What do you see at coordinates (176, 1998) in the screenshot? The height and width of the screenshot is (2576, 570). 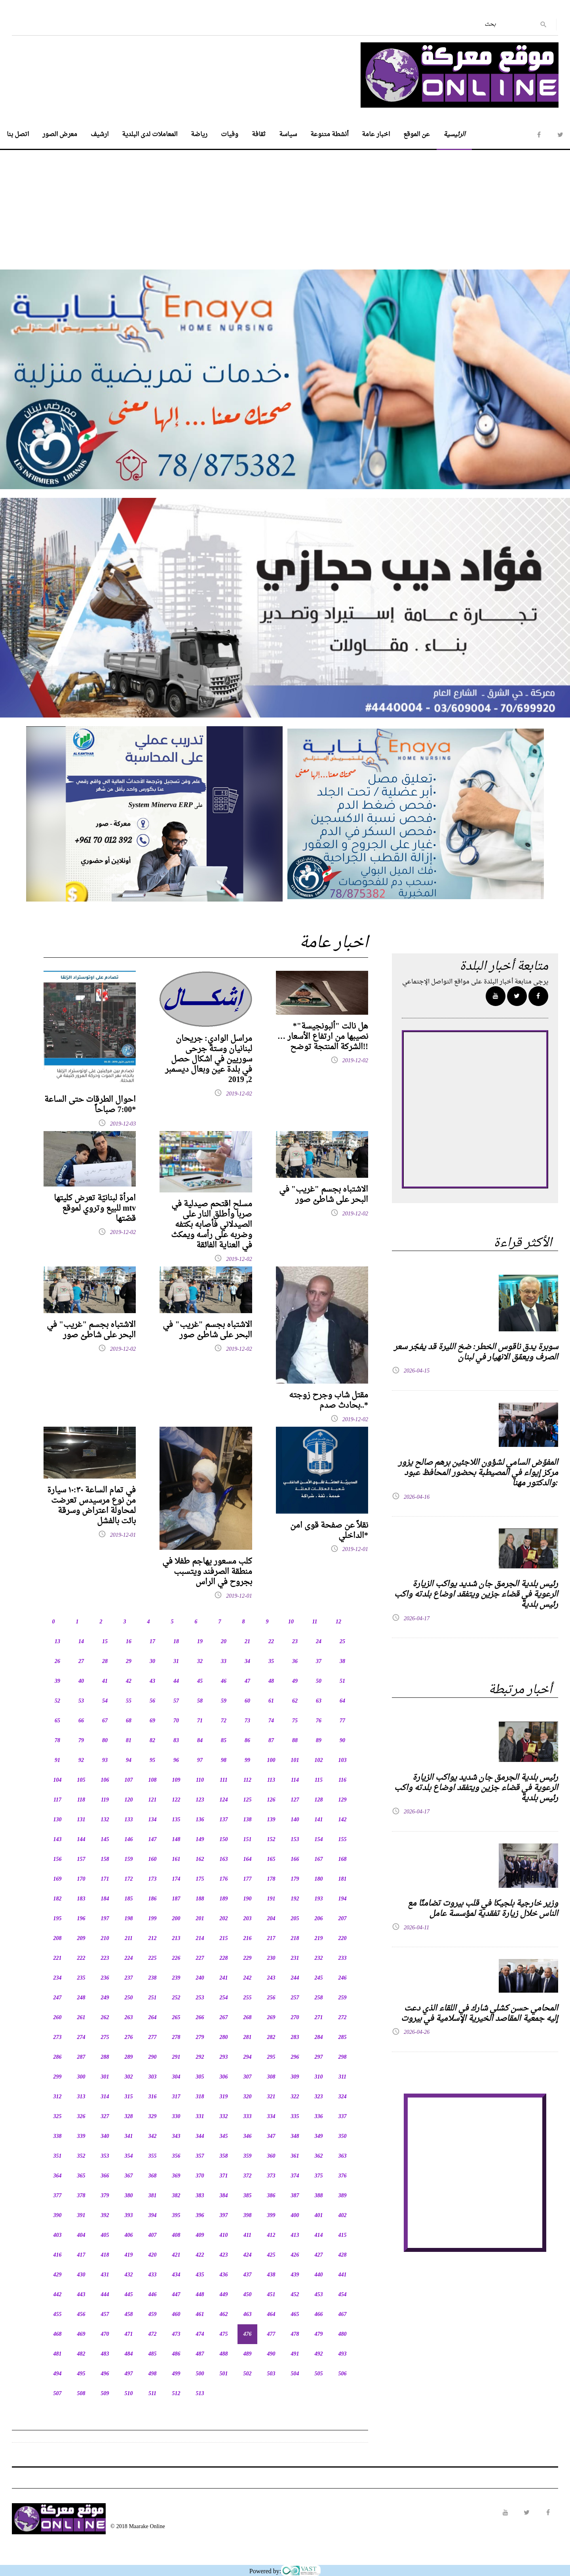 I see `252` at bounding box center [176, 1998].